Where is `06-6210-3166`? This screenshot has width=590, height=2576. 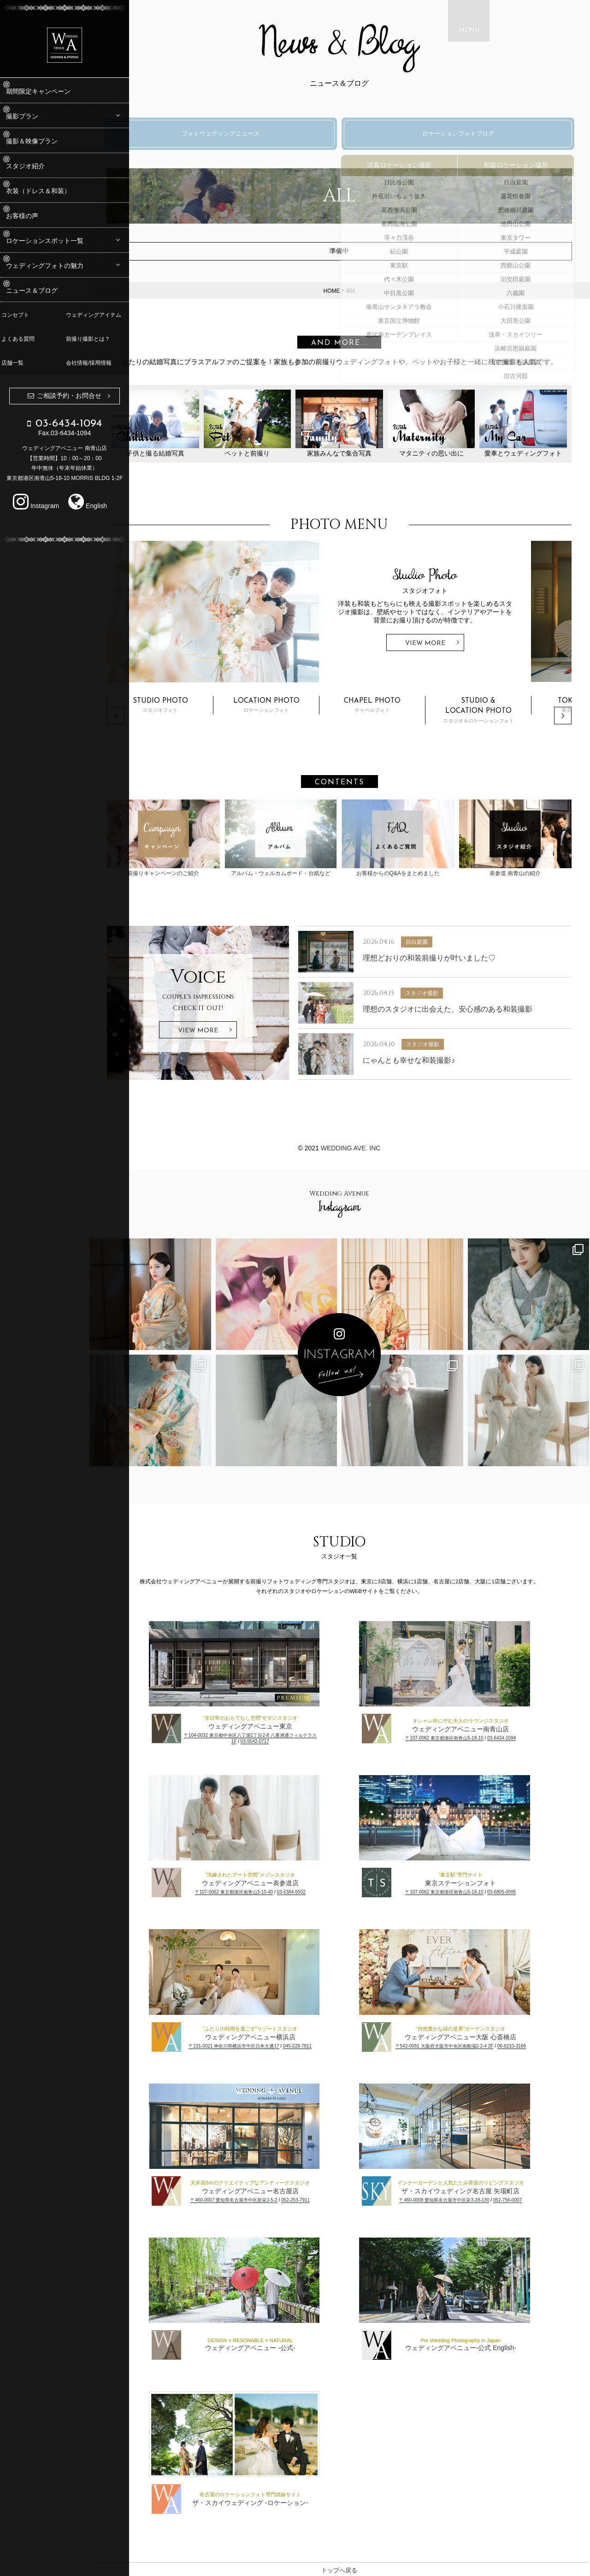 06-6210-3166 is located at coordinates (532, 2043).